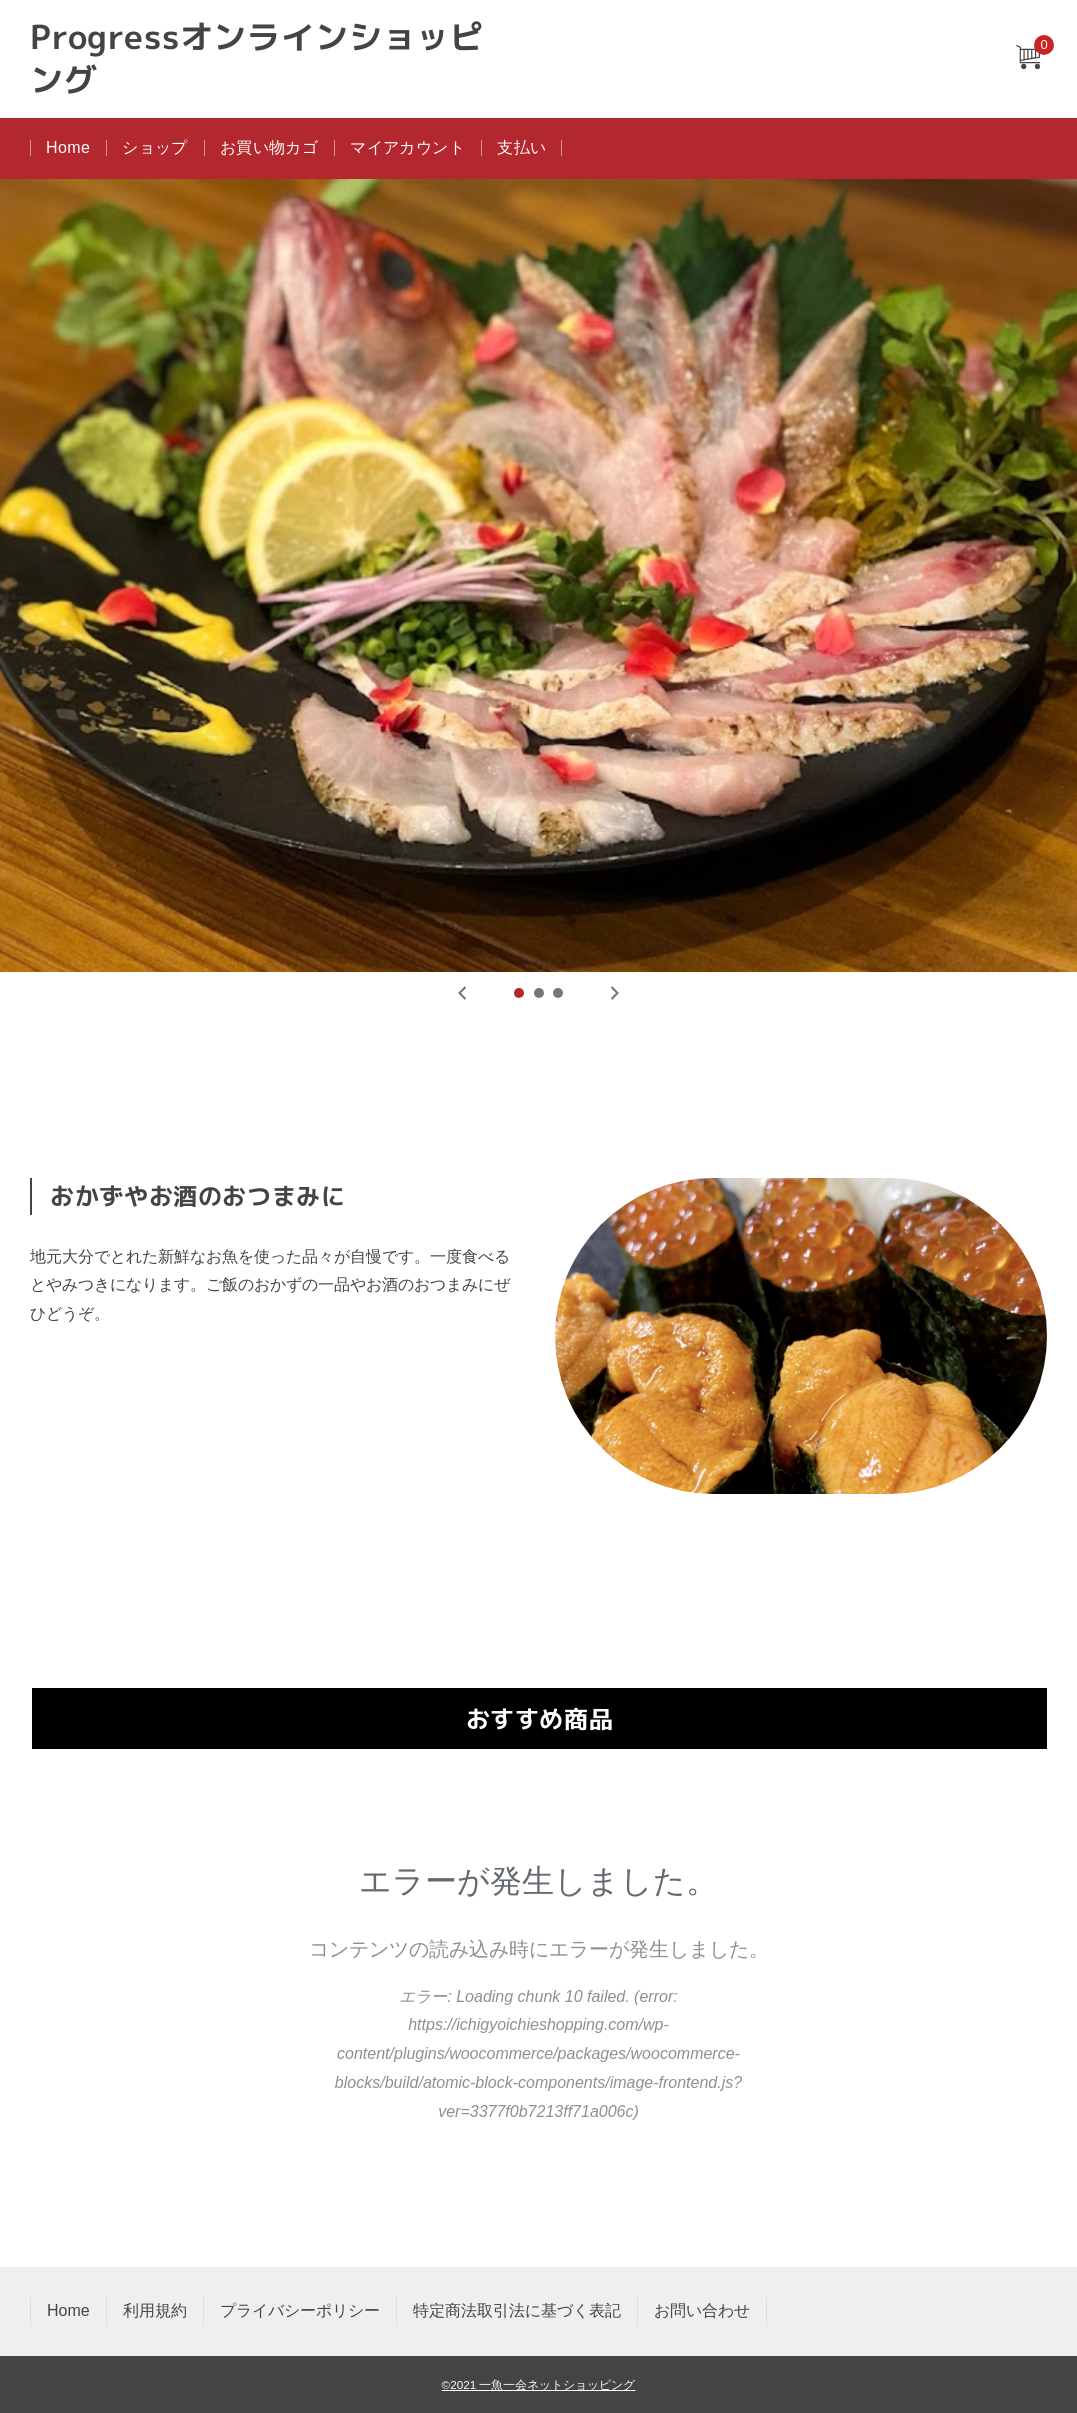 The height and width of the screenshot is (2413, 1077). Describe the element at coordinates (521, 147) in the screenshot. I see `支払い` at that location.